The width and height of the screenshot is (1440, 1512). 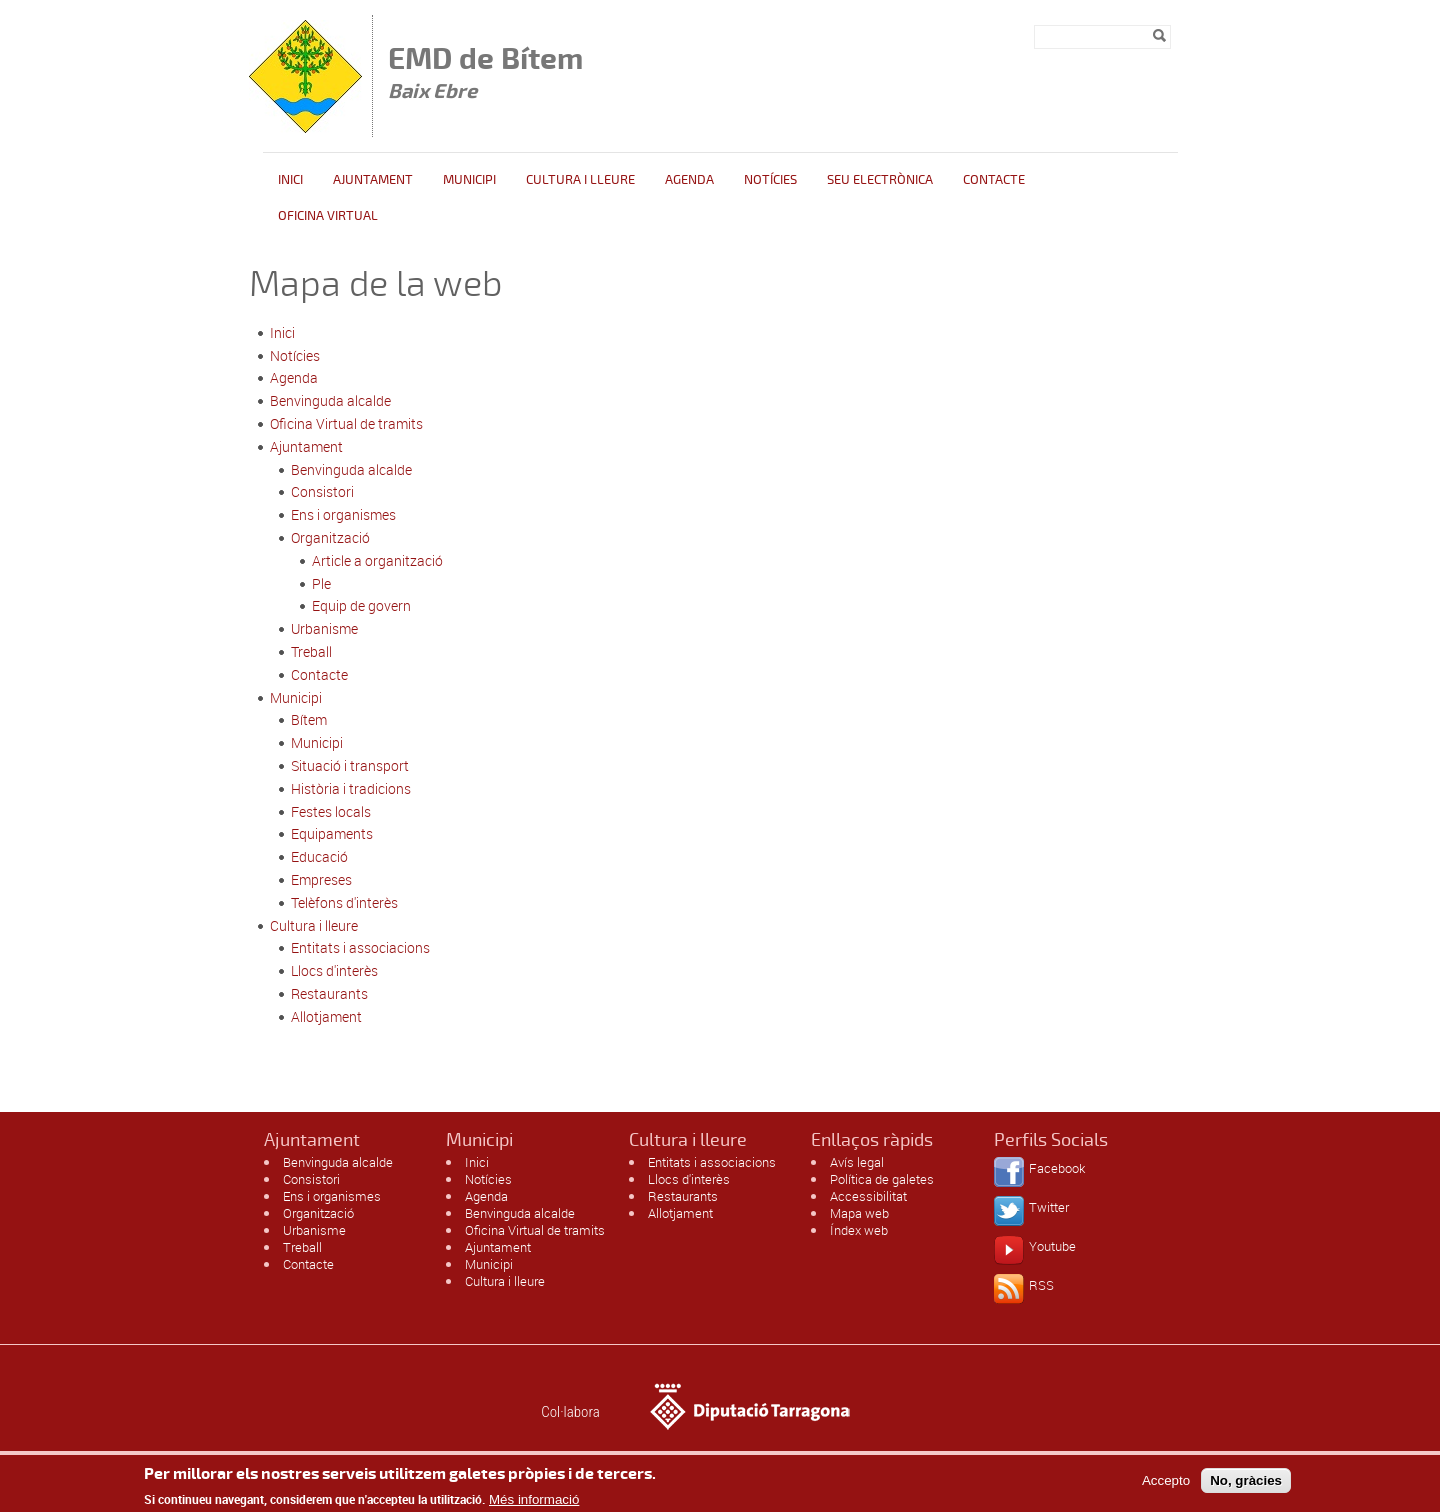 I want to click on Equipaments, so click(x=332, y=833).